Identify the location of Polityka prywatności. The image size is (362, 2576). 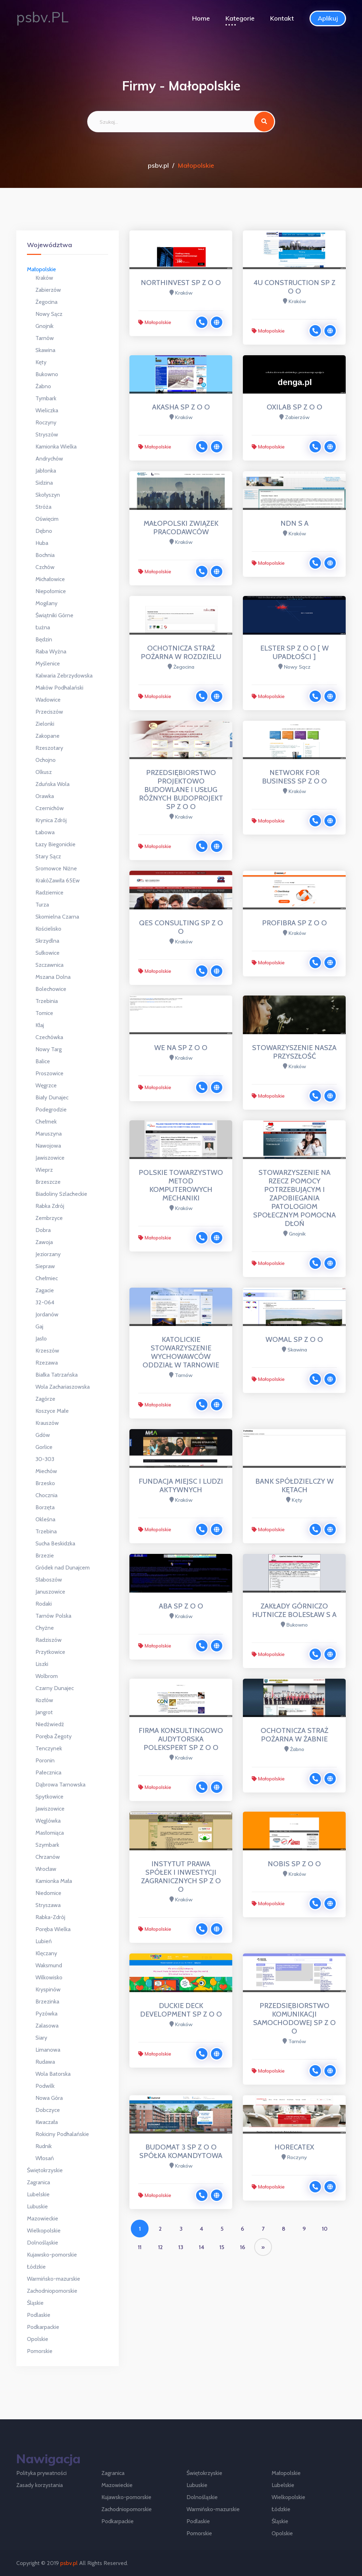
(41, 2473).